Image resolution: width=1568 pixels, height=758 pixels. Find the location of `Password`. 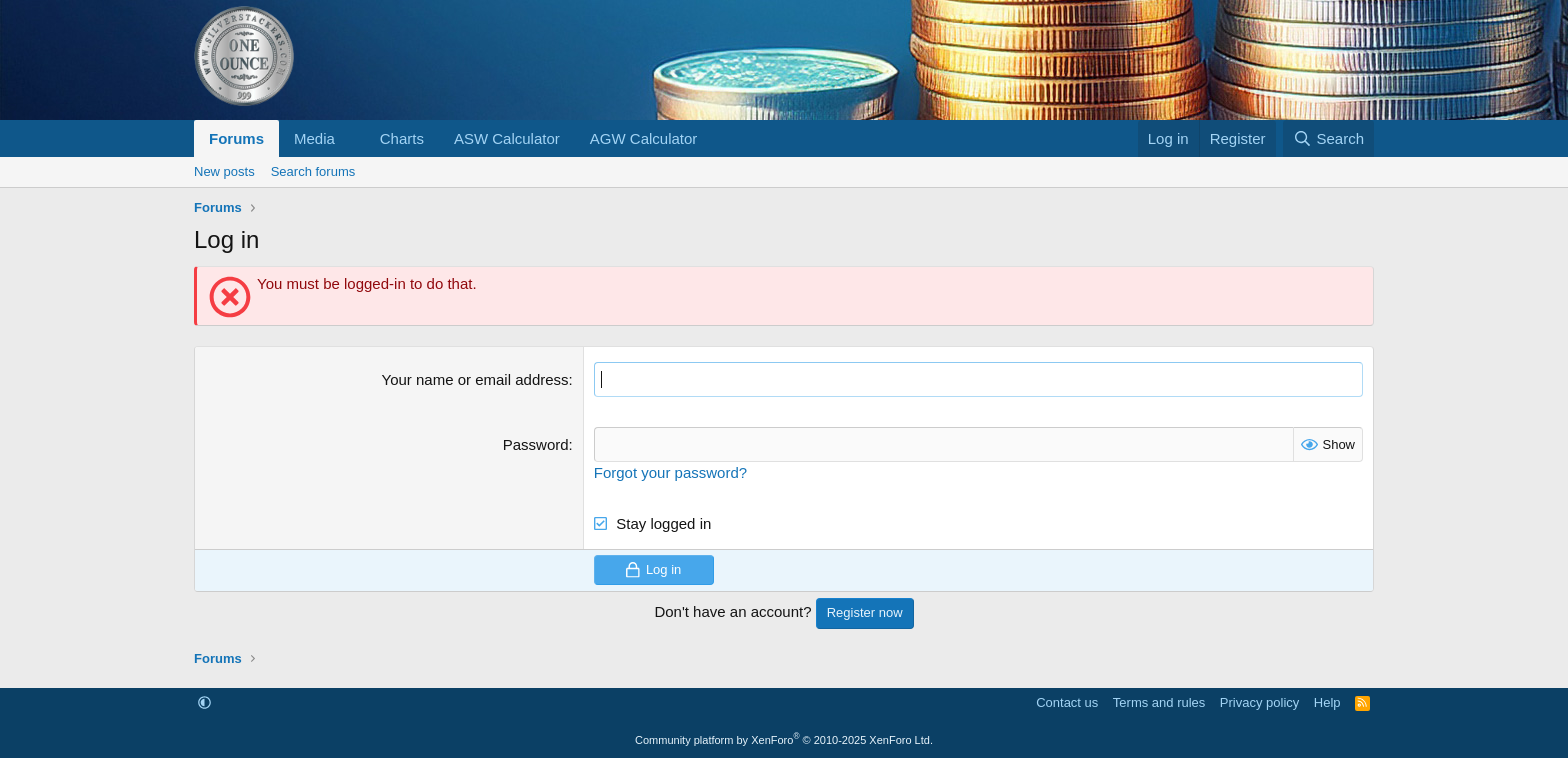

Password is located at coordinates (536, 444).